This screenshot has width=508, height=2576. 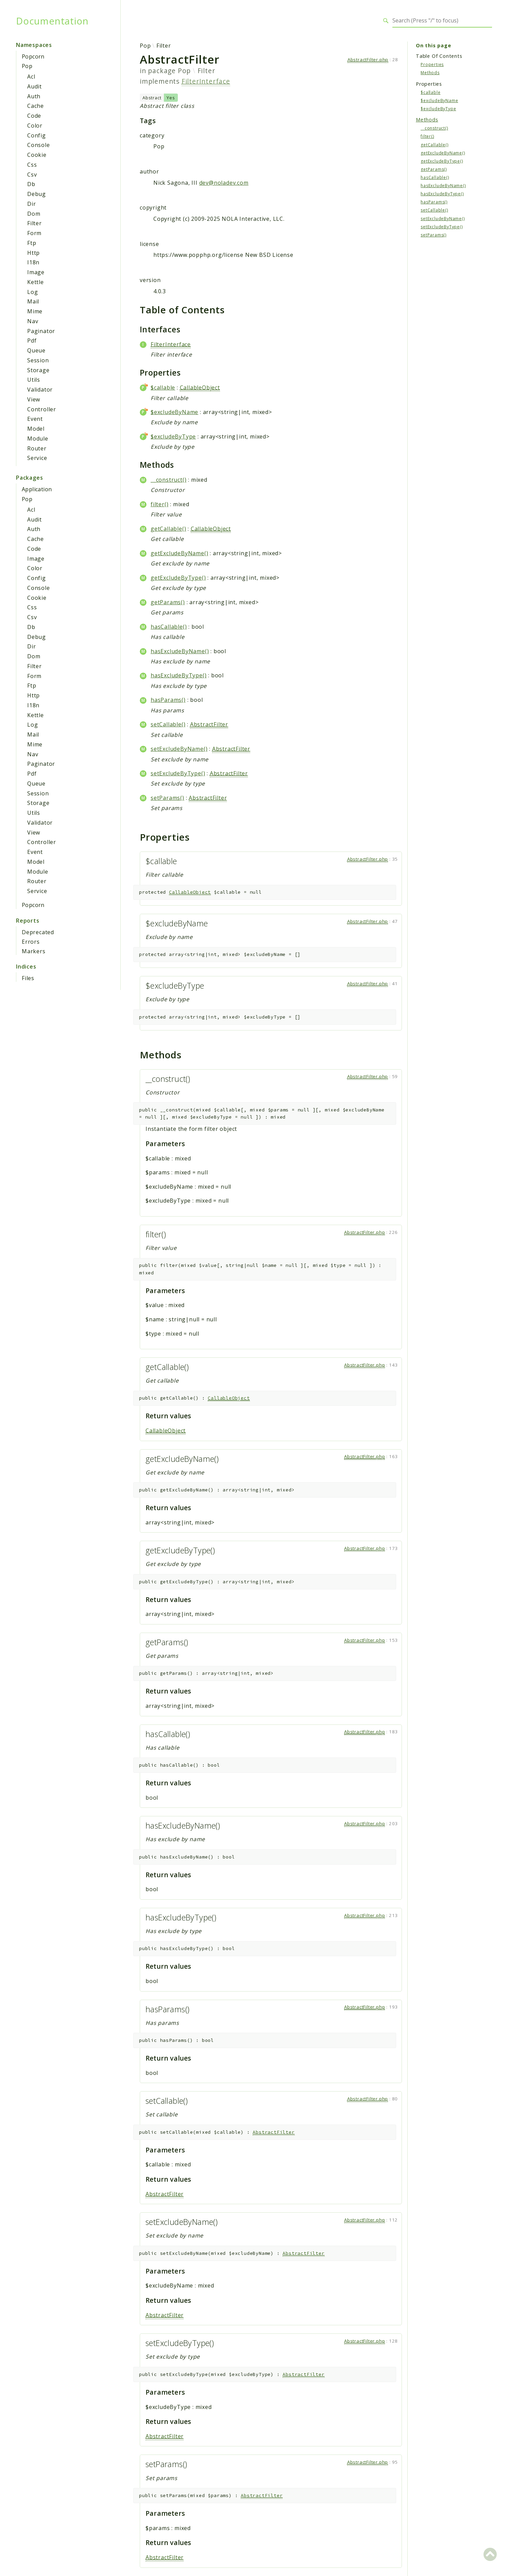 I want to click on Storage, so click(x=38, y=370).